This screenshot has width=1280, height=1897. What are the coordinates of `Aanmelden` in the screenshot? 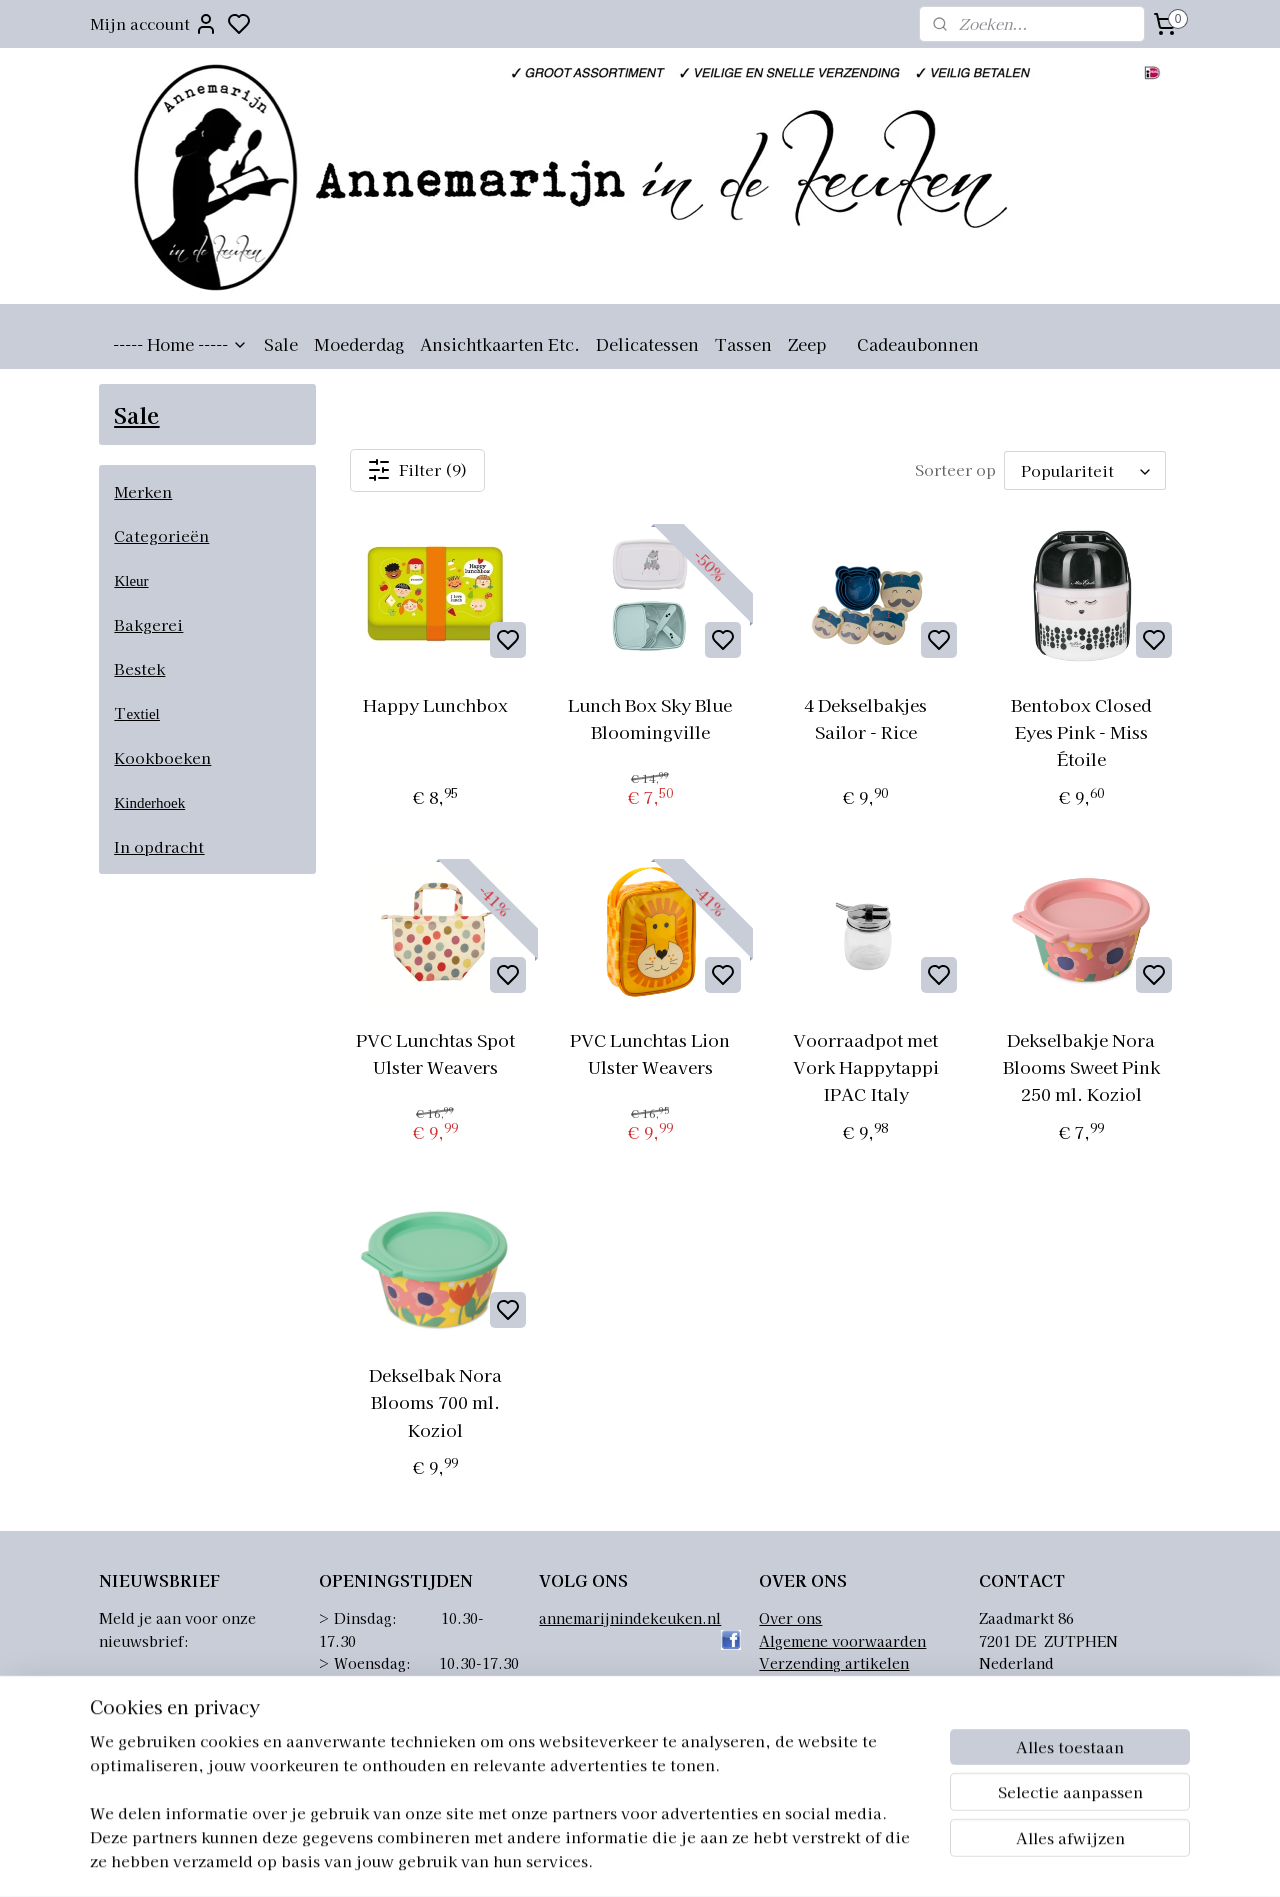 It's located at (159, 1689).